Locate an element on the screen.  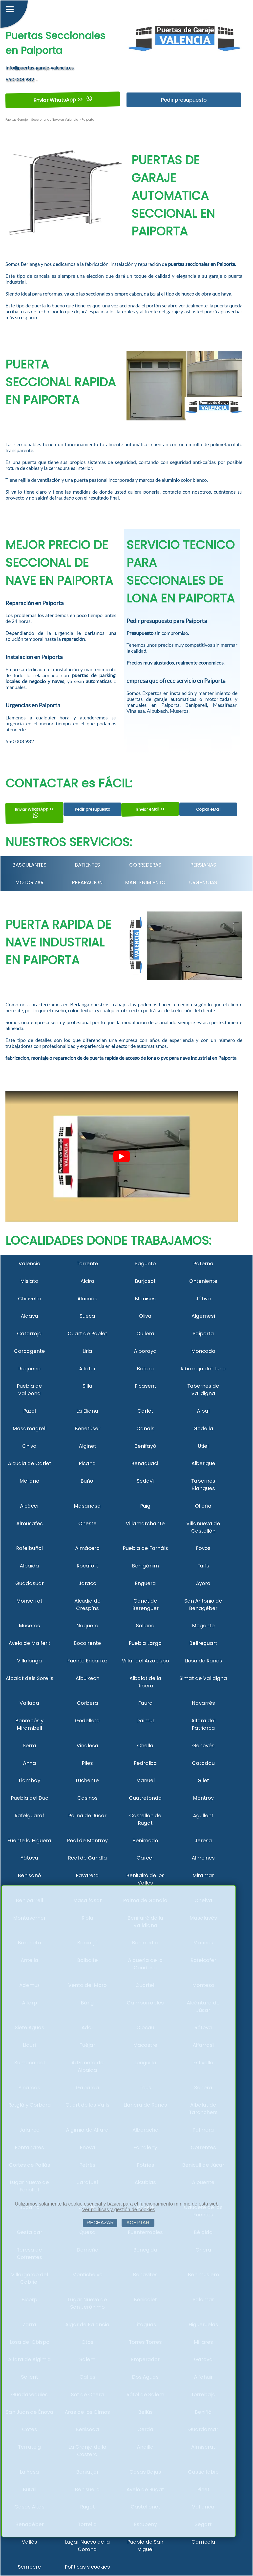
Daimuz is located at coordinates (145, 1720).